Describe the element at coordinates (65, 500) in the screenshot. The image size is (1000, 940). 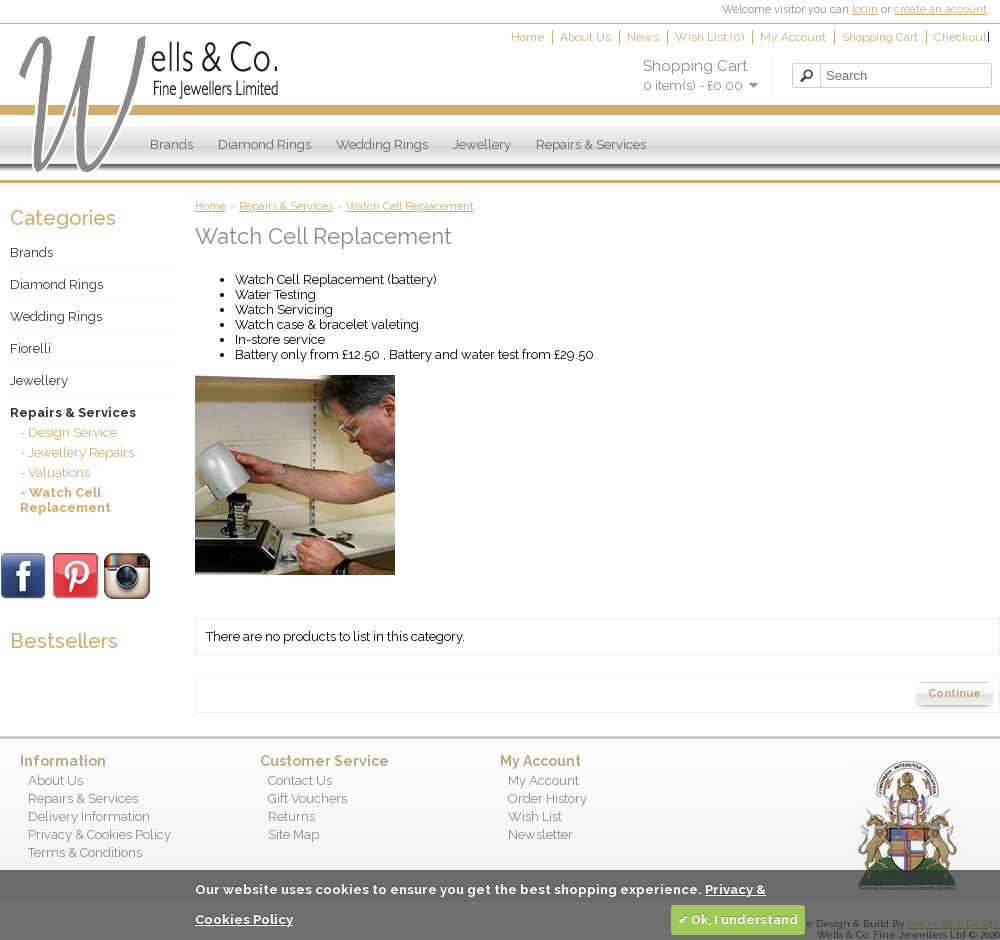
I see `- Watch Cell Replacement` at that location.